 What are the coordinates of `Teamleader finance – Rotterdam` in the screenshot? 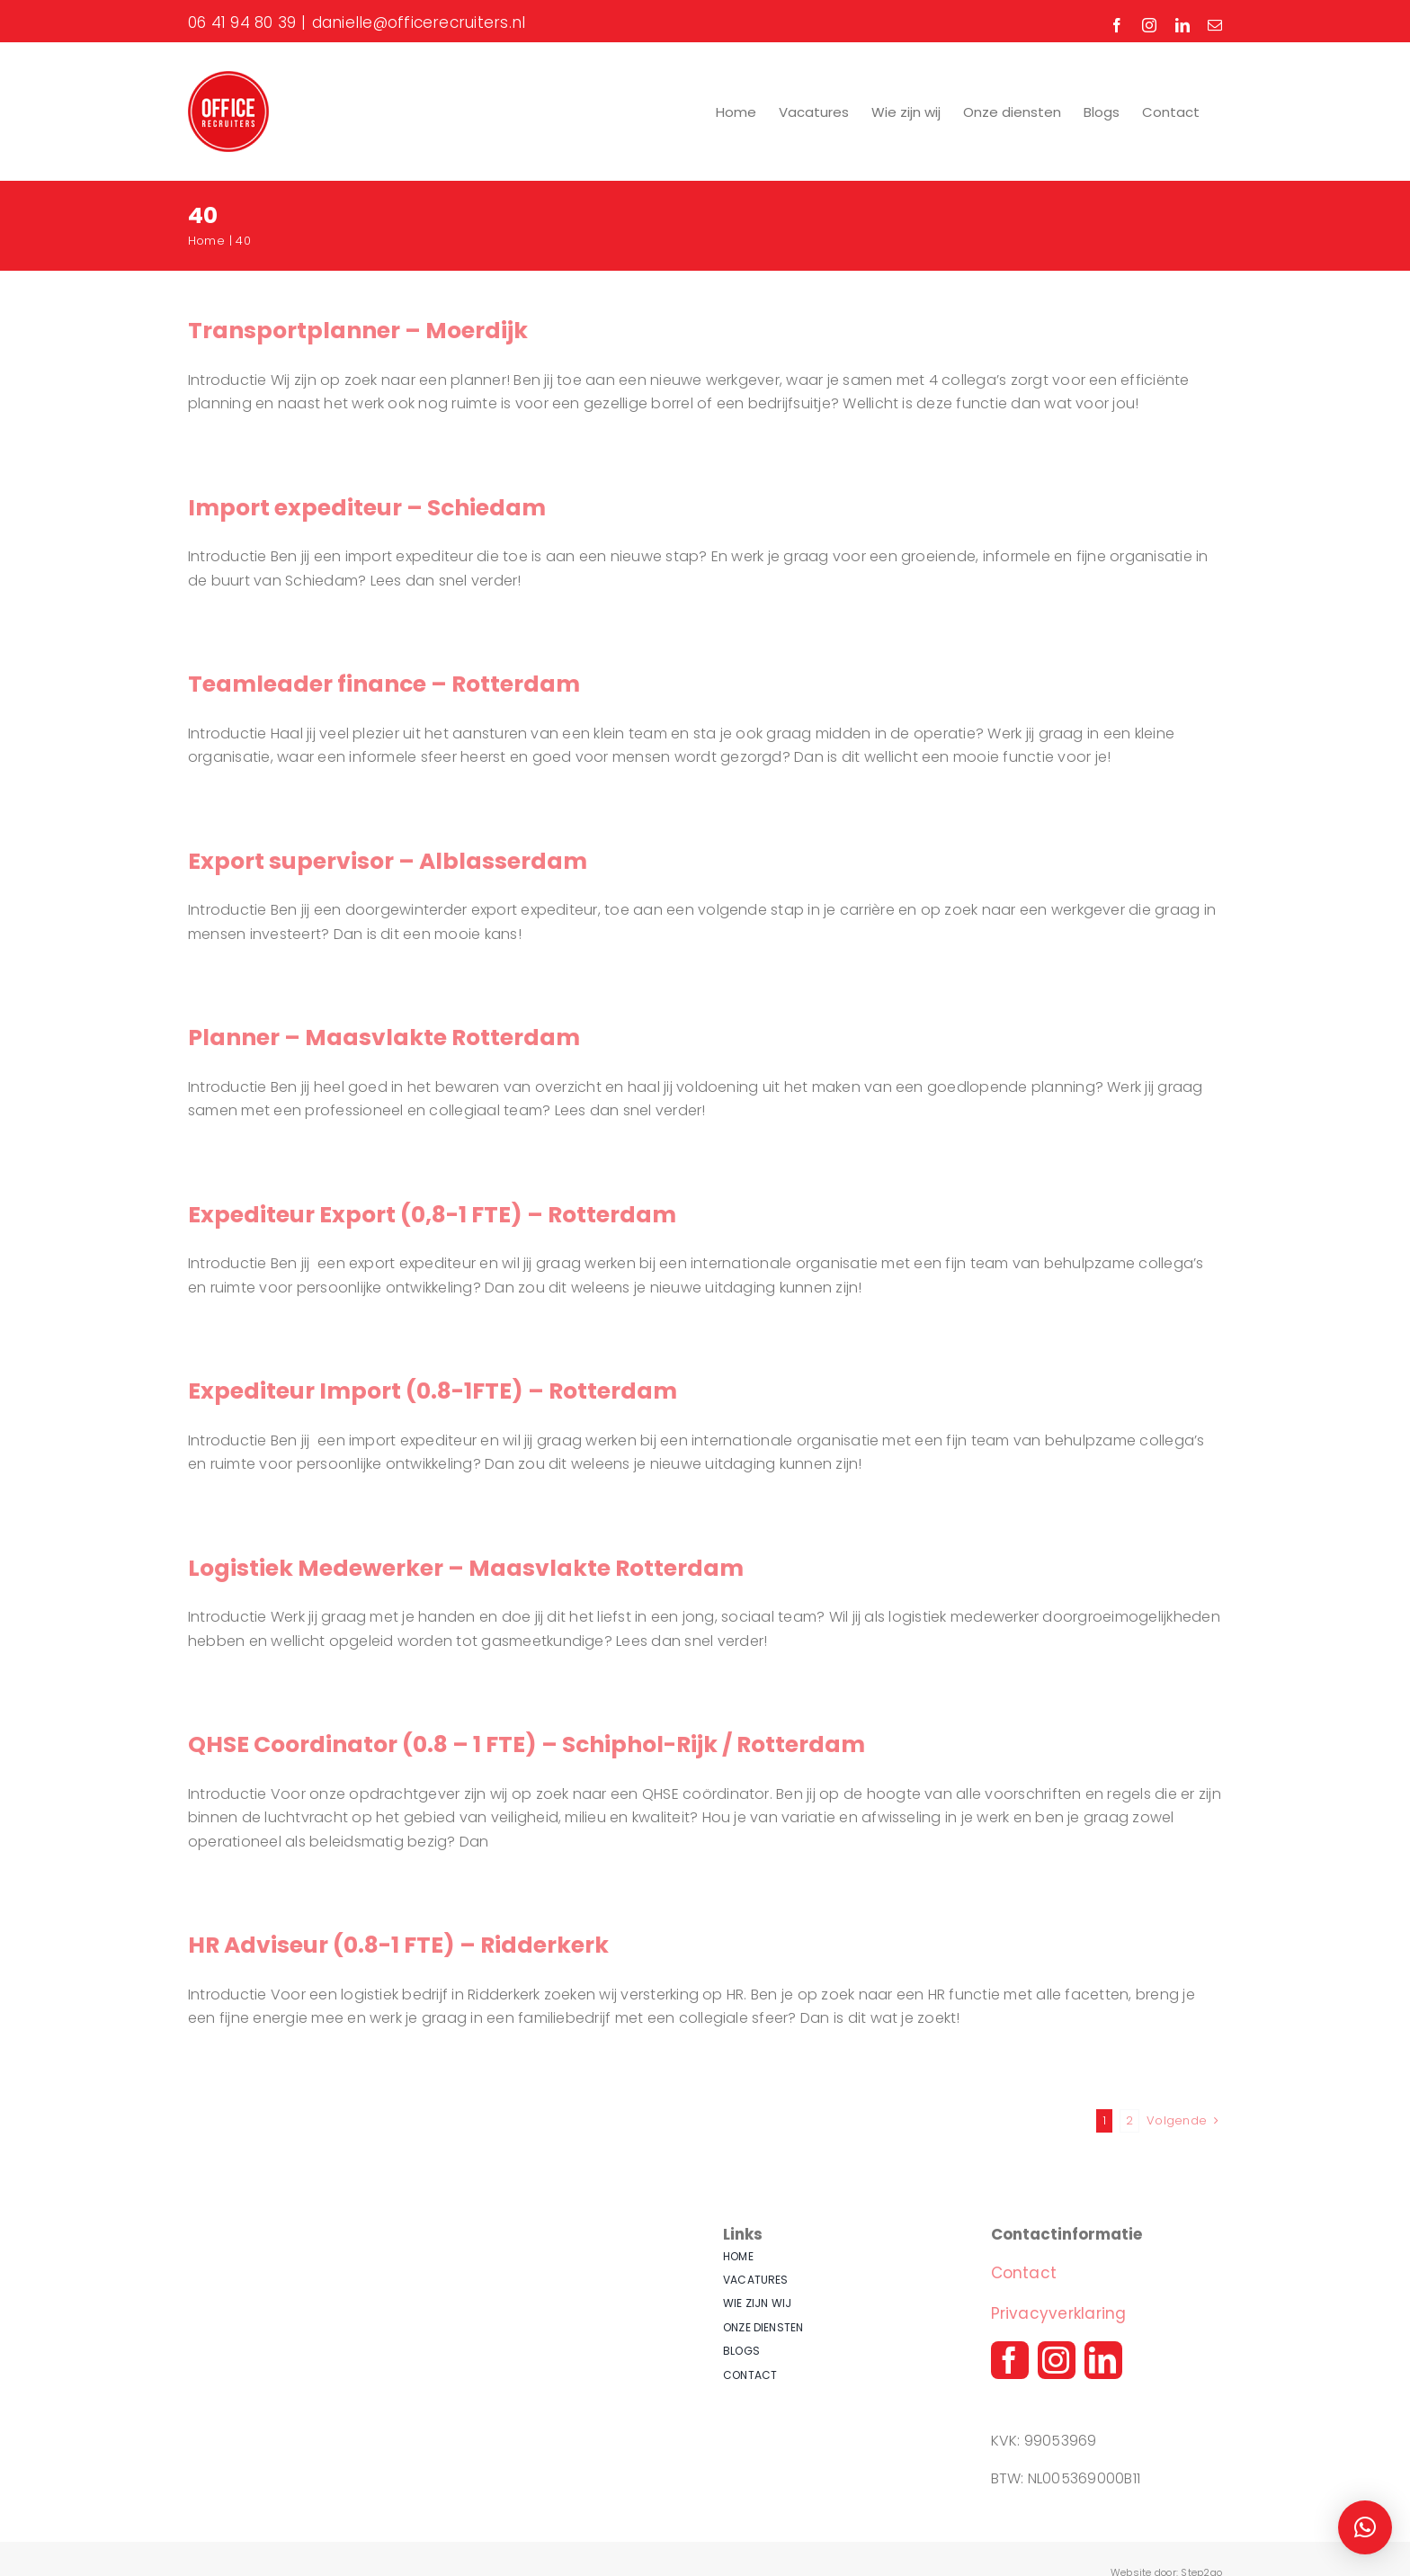 It's located at (384, 684).